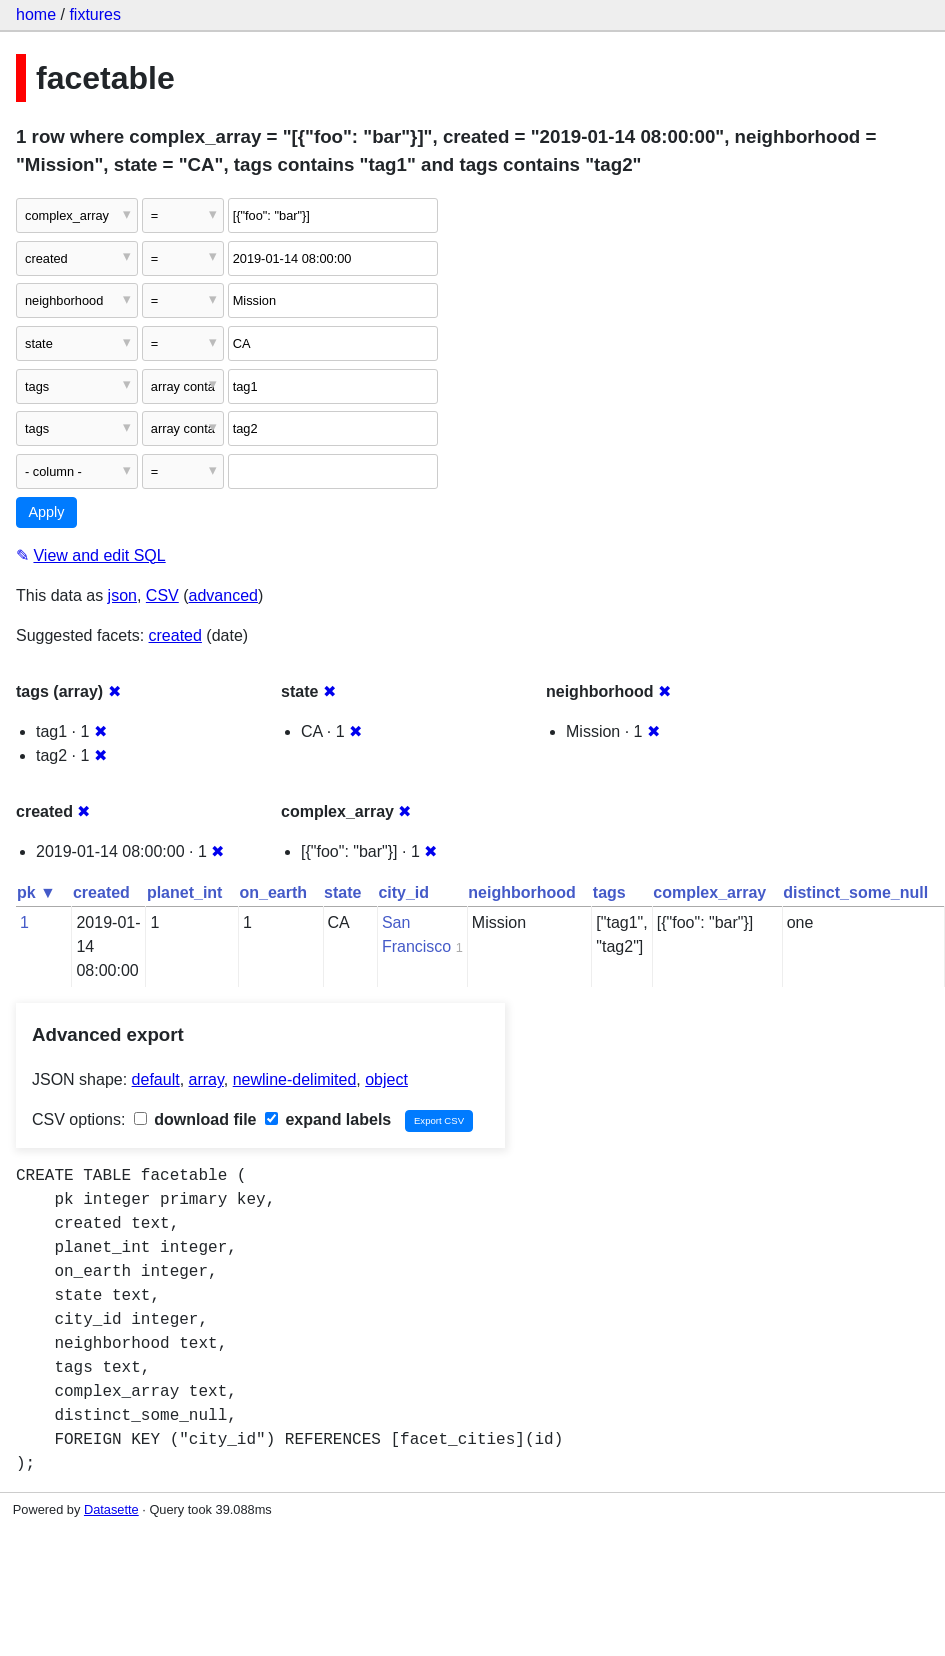 This screenshot has width=945, height=1656. Describe the element at coordinates (522, 892) in the screenshot. I see `neighborhood` at that location.